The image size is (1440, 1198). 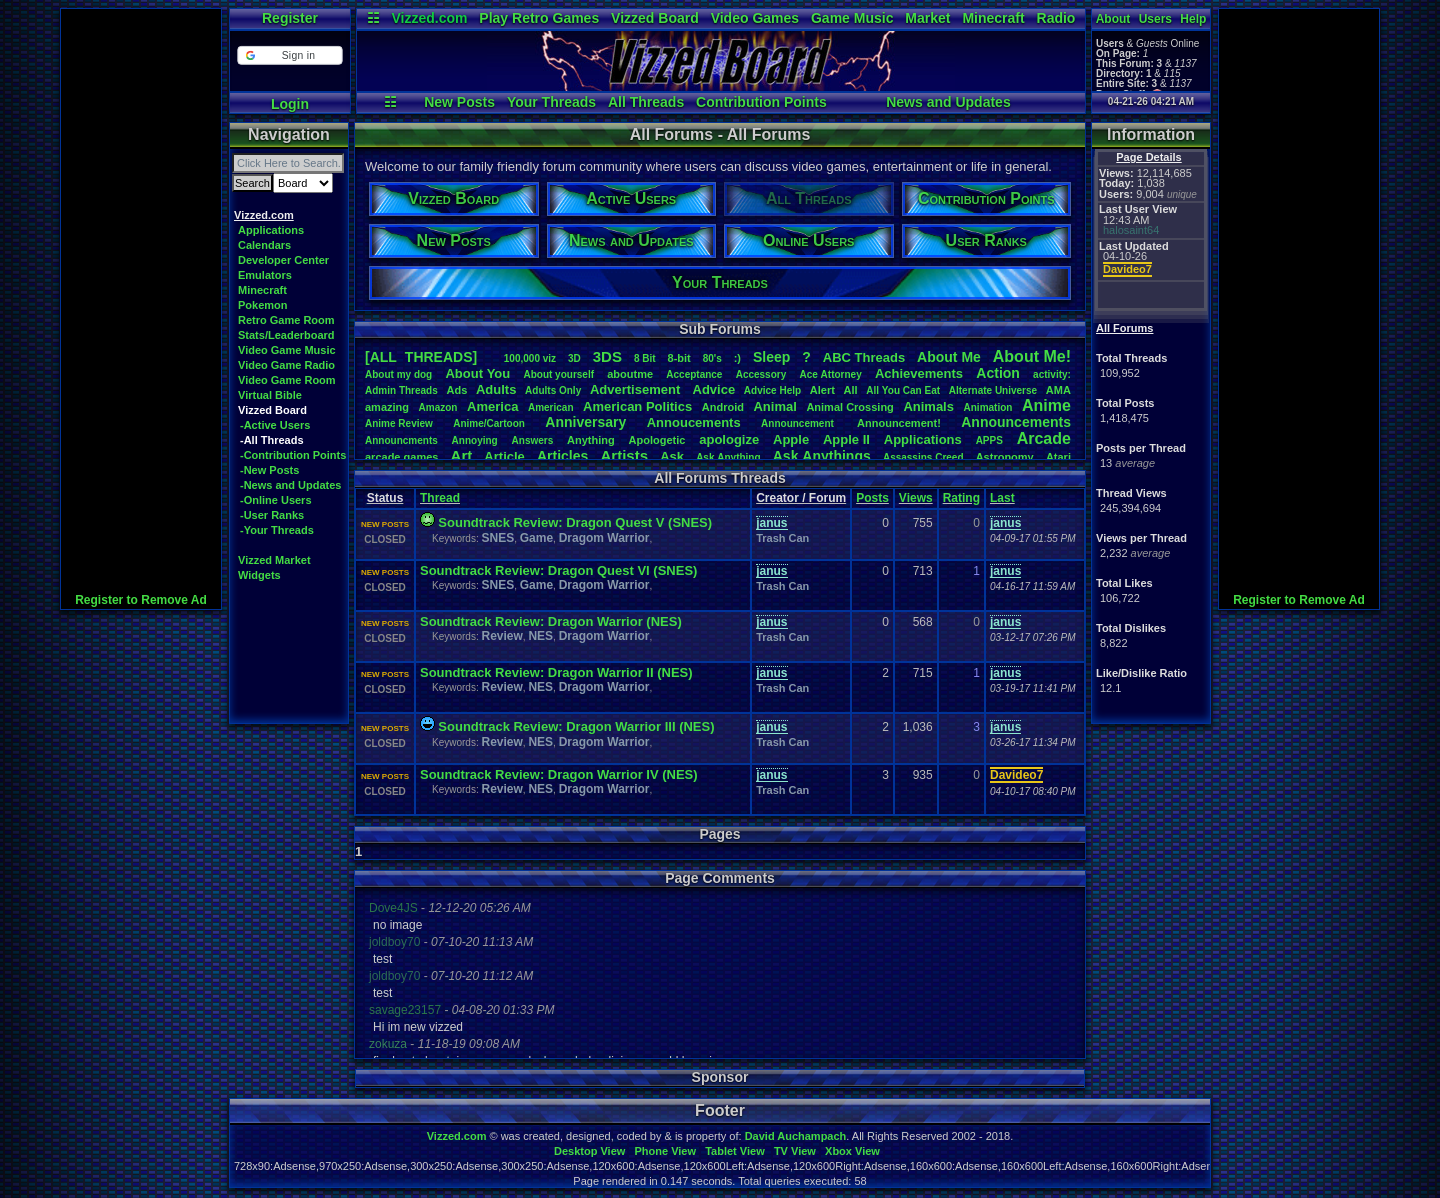 What do you see at coordinates (562, 456) in the screenshot?
I see `Articles` at bounding box center [562, 456].